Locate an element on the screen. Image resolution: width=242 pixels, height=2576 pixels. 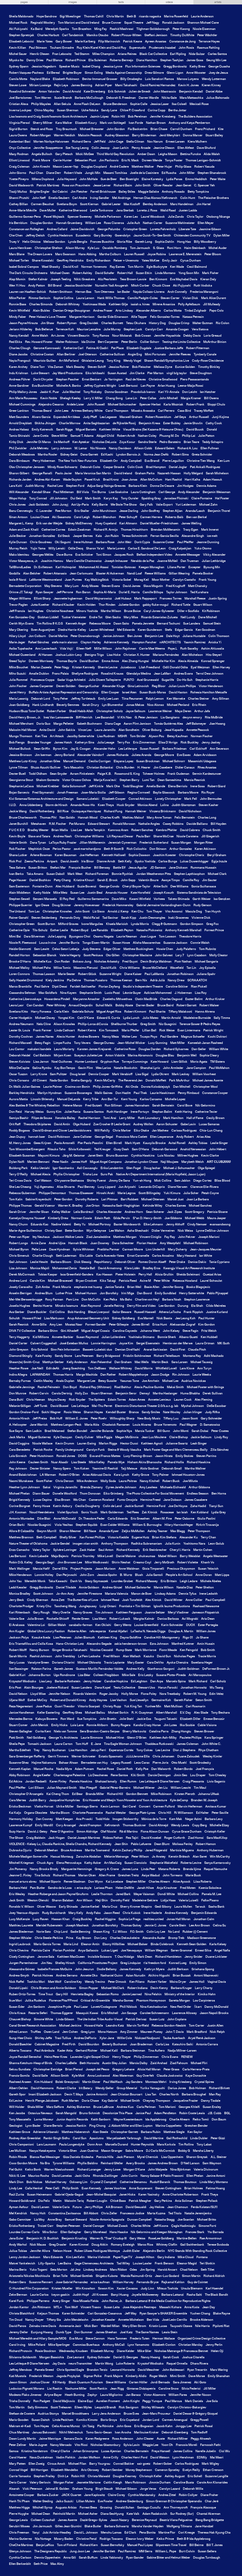
Stefan Bondell is located at coordinates (77, 1431).